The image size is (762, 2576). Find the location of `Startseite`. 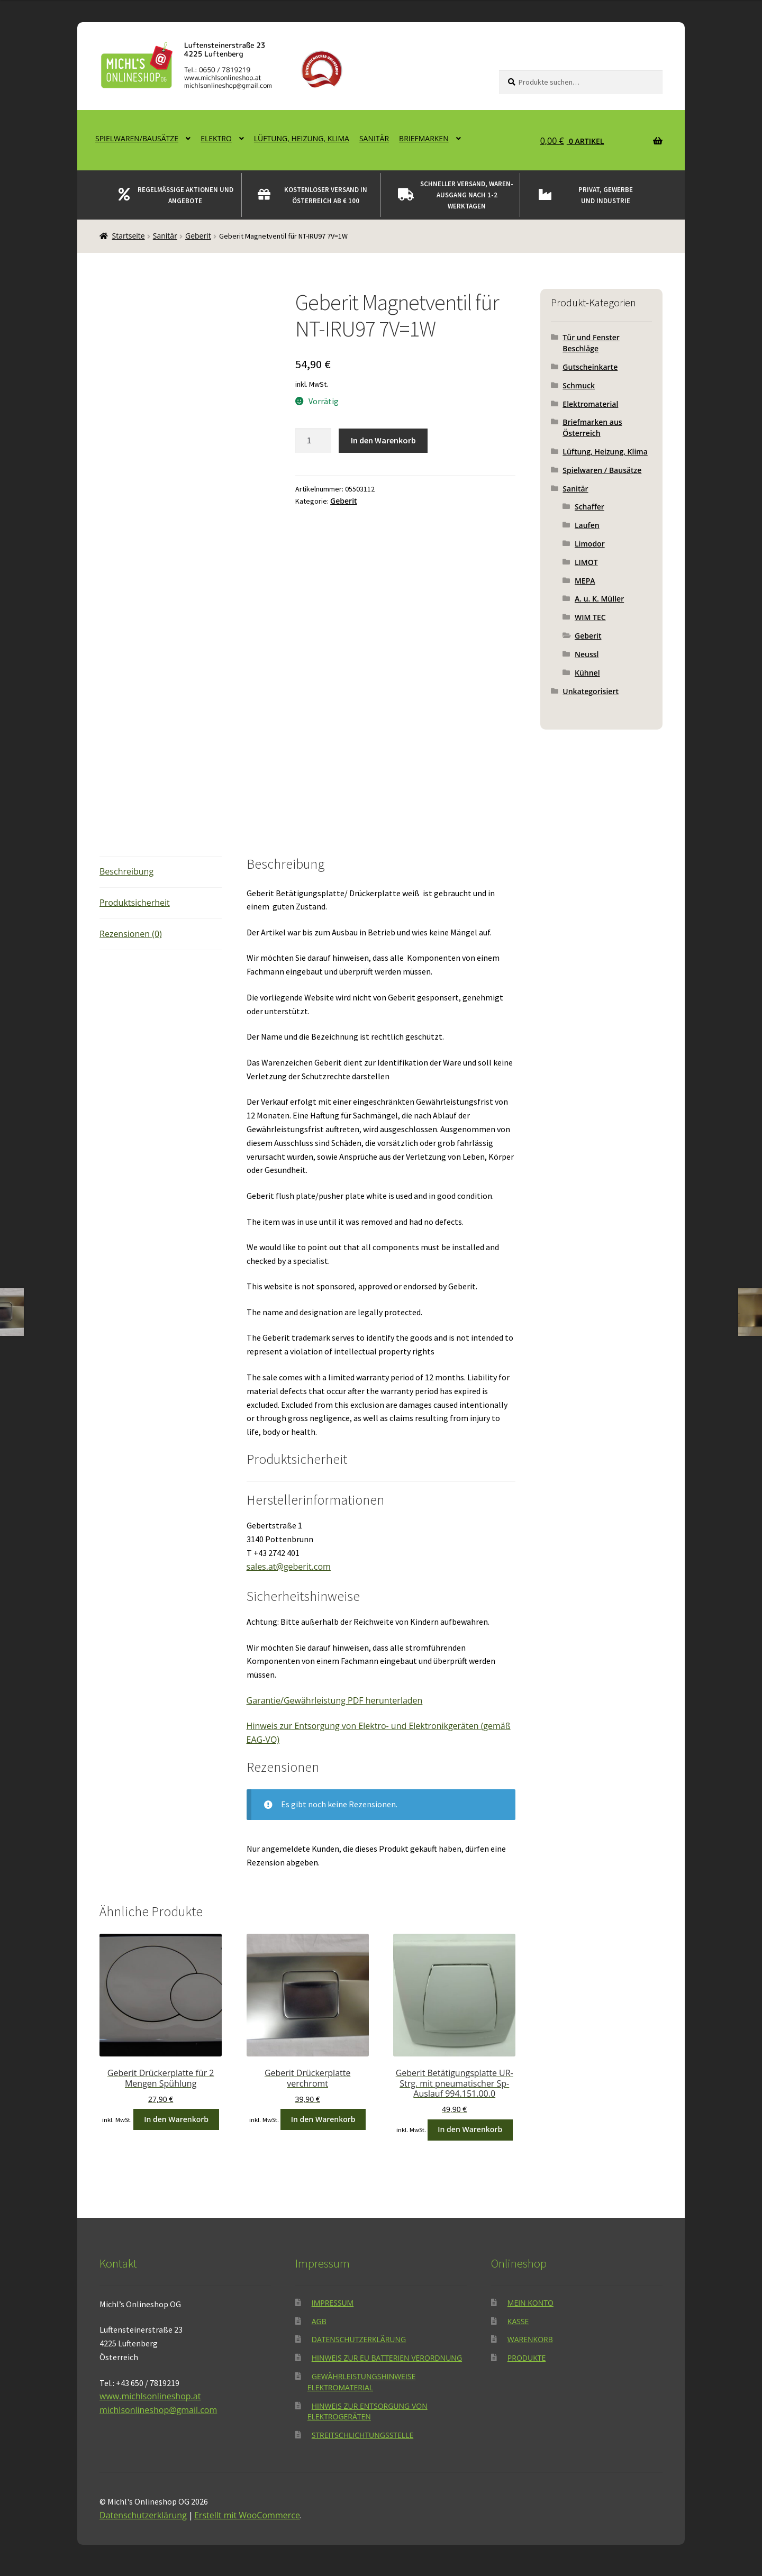

Startseite is located at coordinates (128, 236).